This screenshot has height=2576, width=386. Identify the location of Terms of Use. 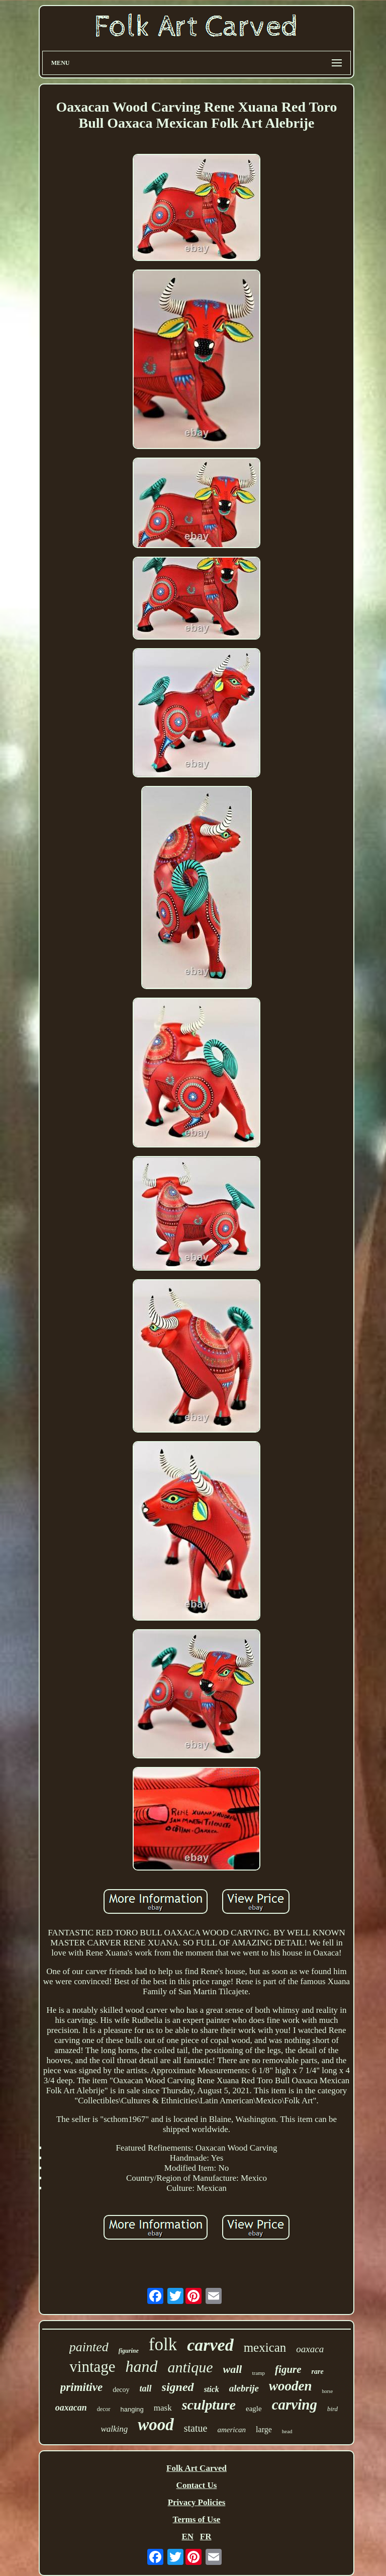
(197, 2519).